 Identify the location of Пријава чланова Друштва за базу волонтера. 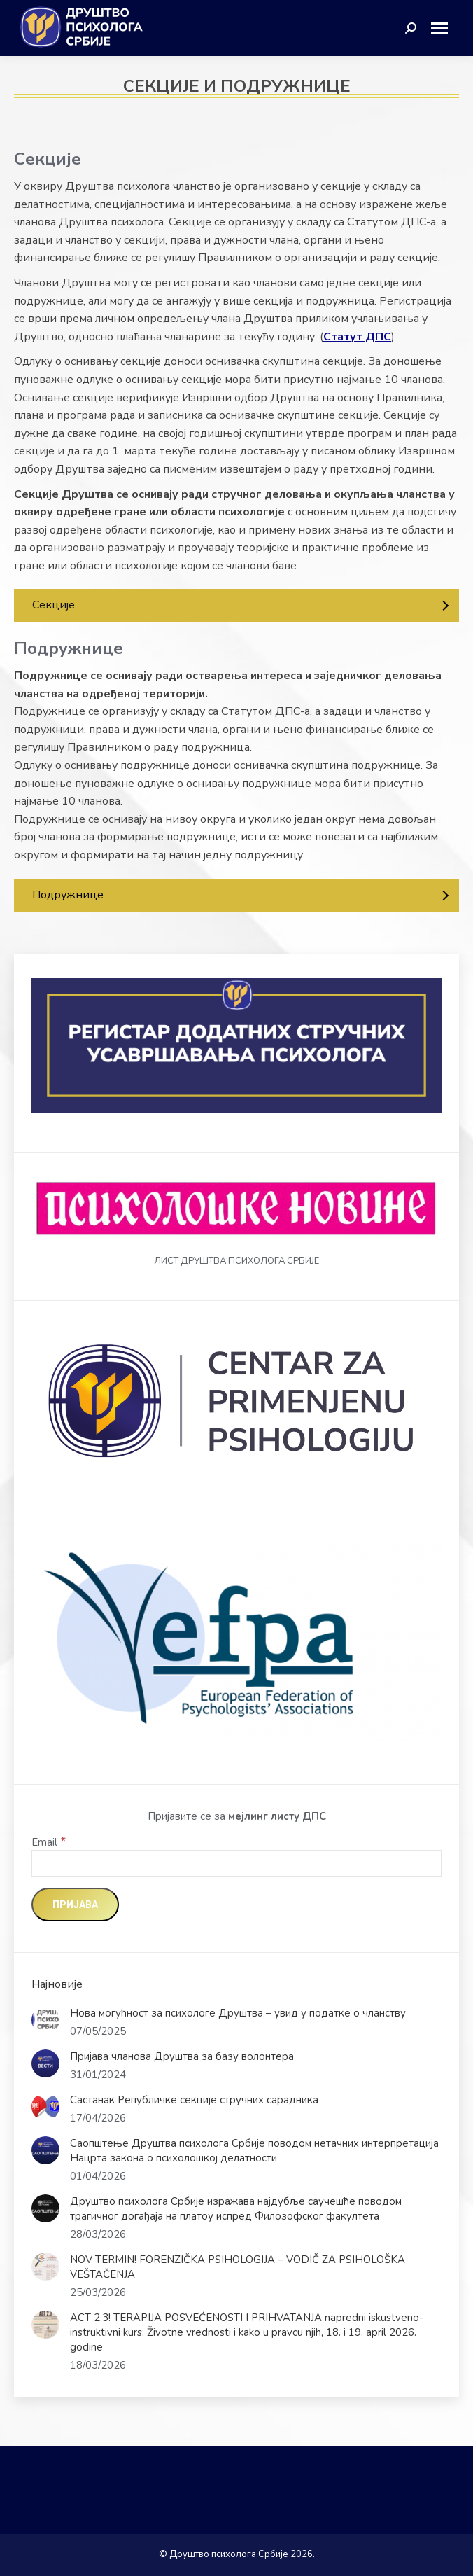
(182, 2056).